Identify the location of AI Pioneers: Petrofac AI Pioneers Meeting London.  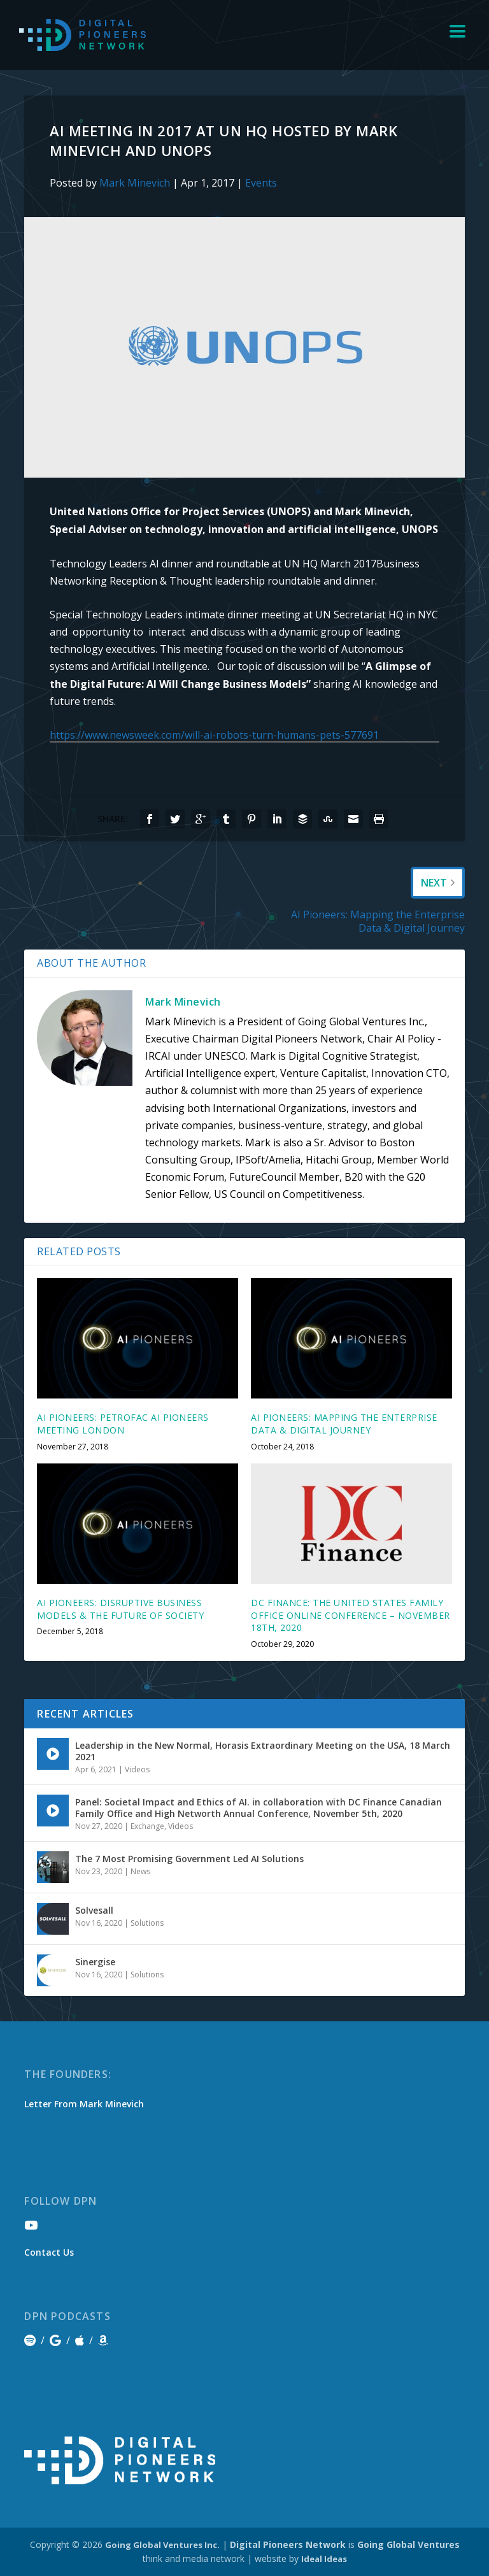
(123, 1423).